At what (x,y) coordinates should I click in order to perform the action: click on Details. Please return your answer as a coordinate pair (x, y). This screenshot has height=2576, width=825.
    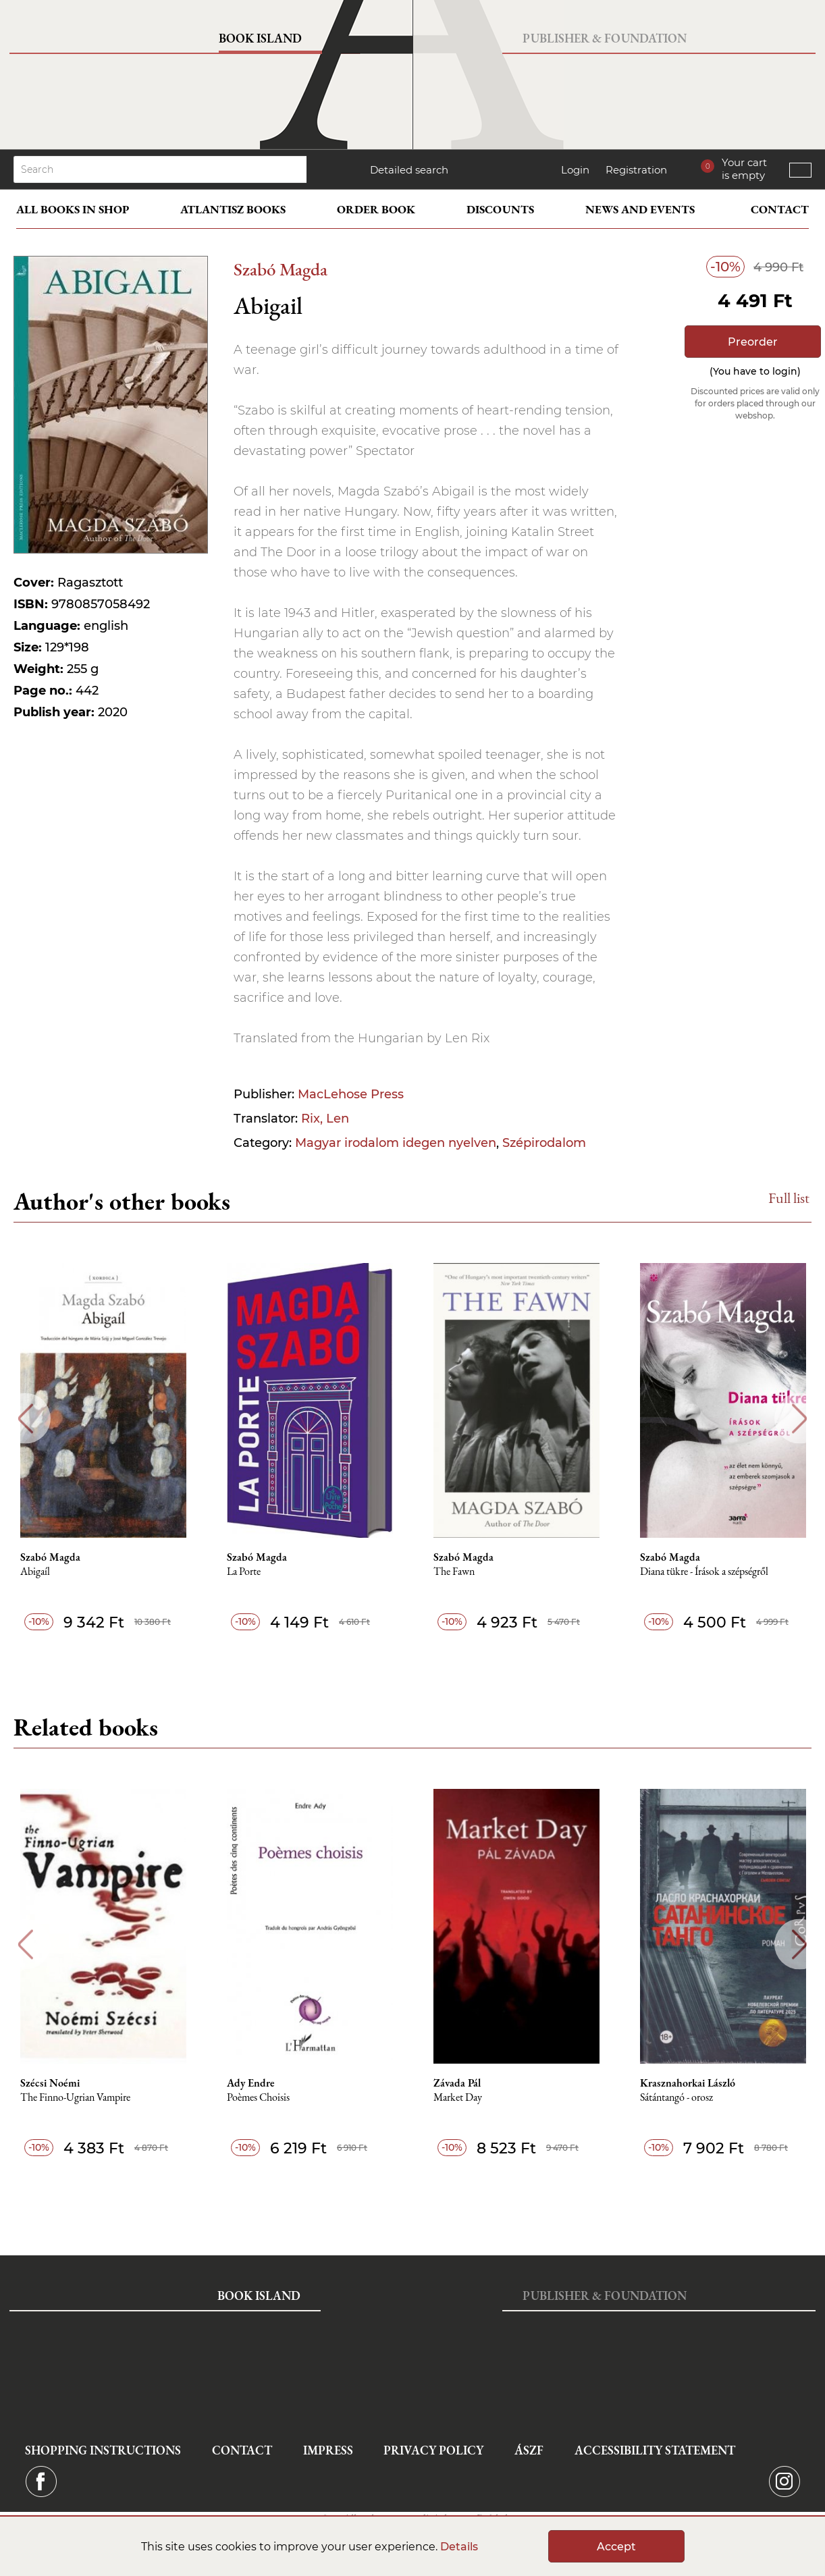
    Looking at the image, I should click on (459, 2546).